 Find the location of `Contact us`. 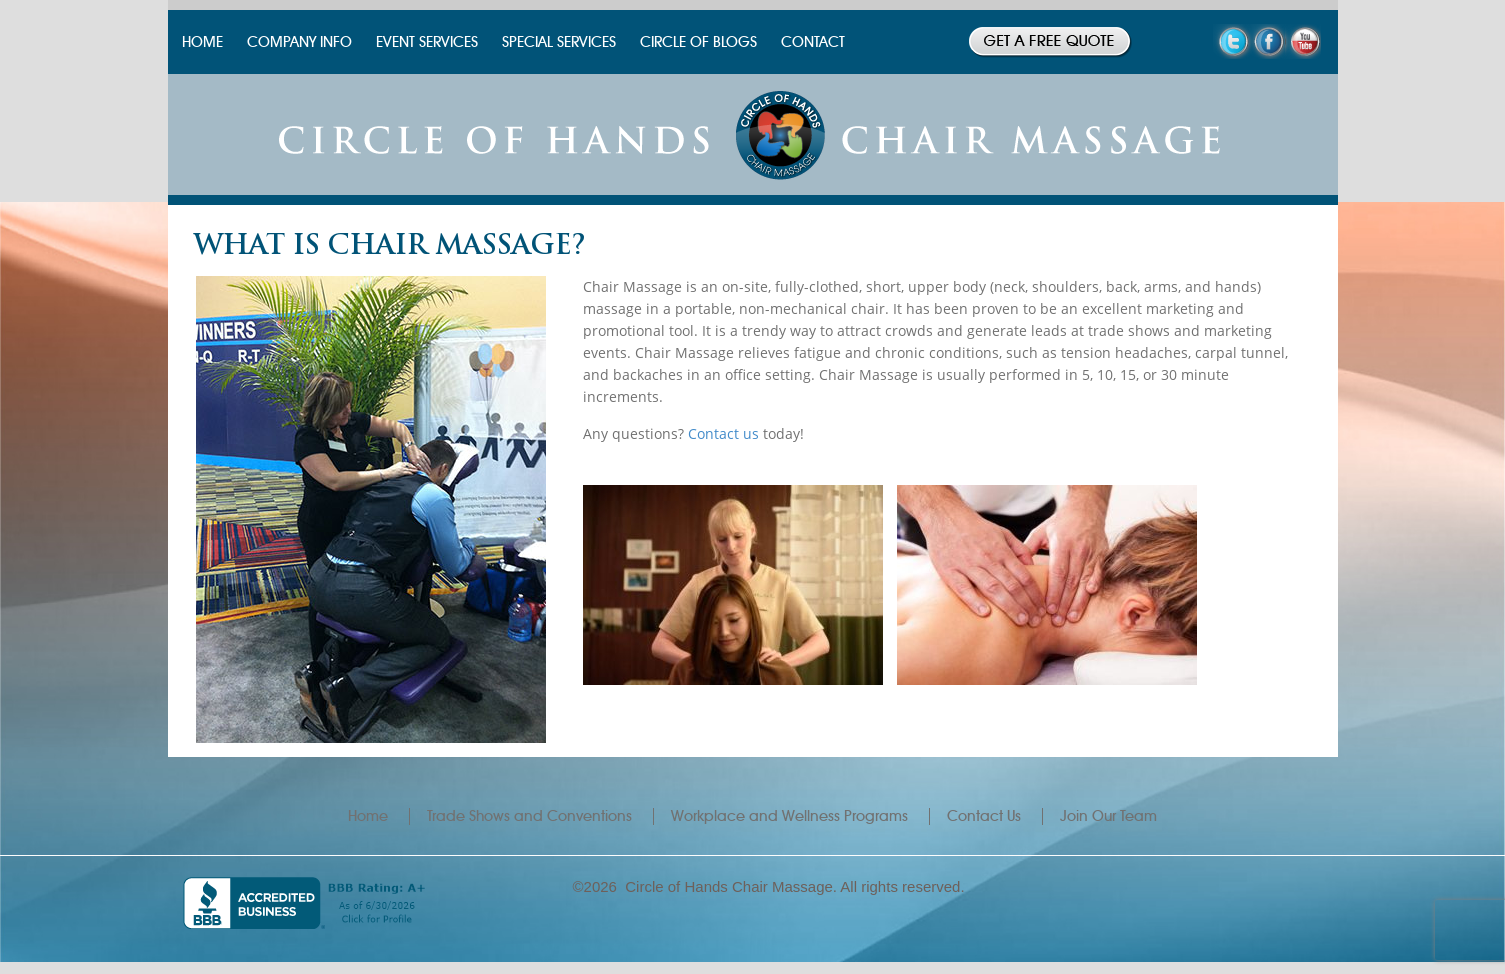

Contact us is located at coordinates (723, 433).